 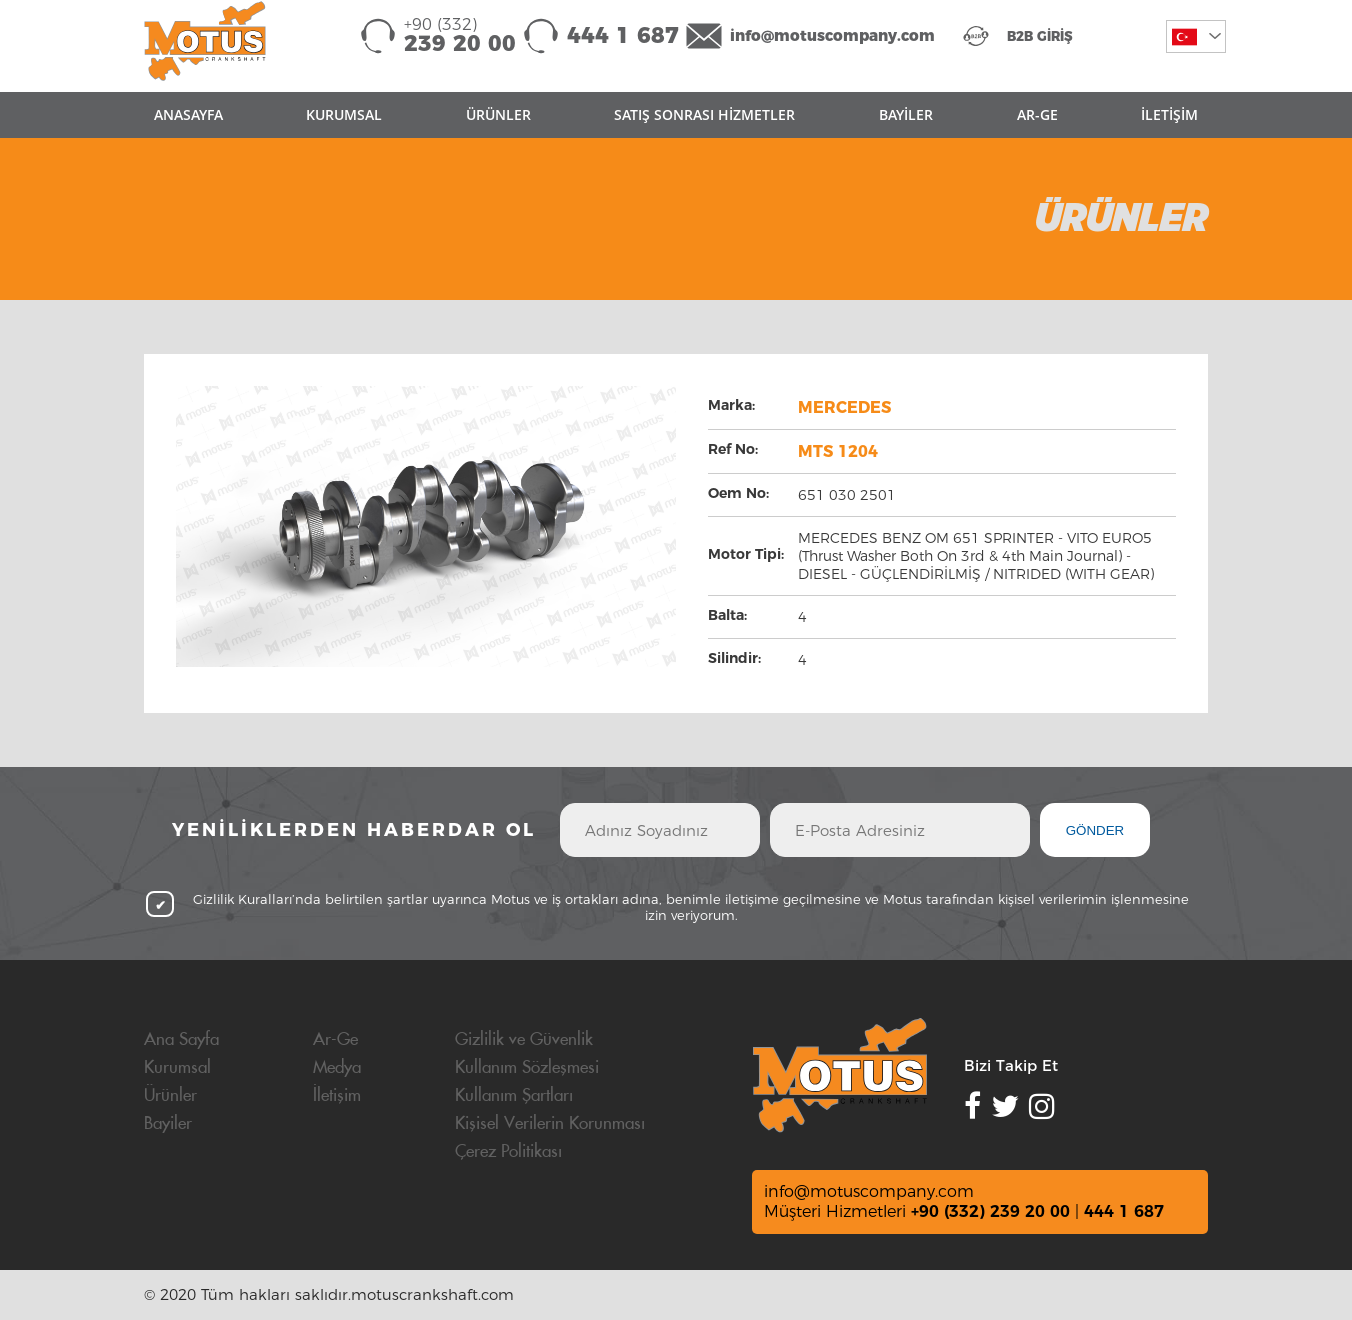 I want to click on GÖNDER, so click(x=1095, y=830).